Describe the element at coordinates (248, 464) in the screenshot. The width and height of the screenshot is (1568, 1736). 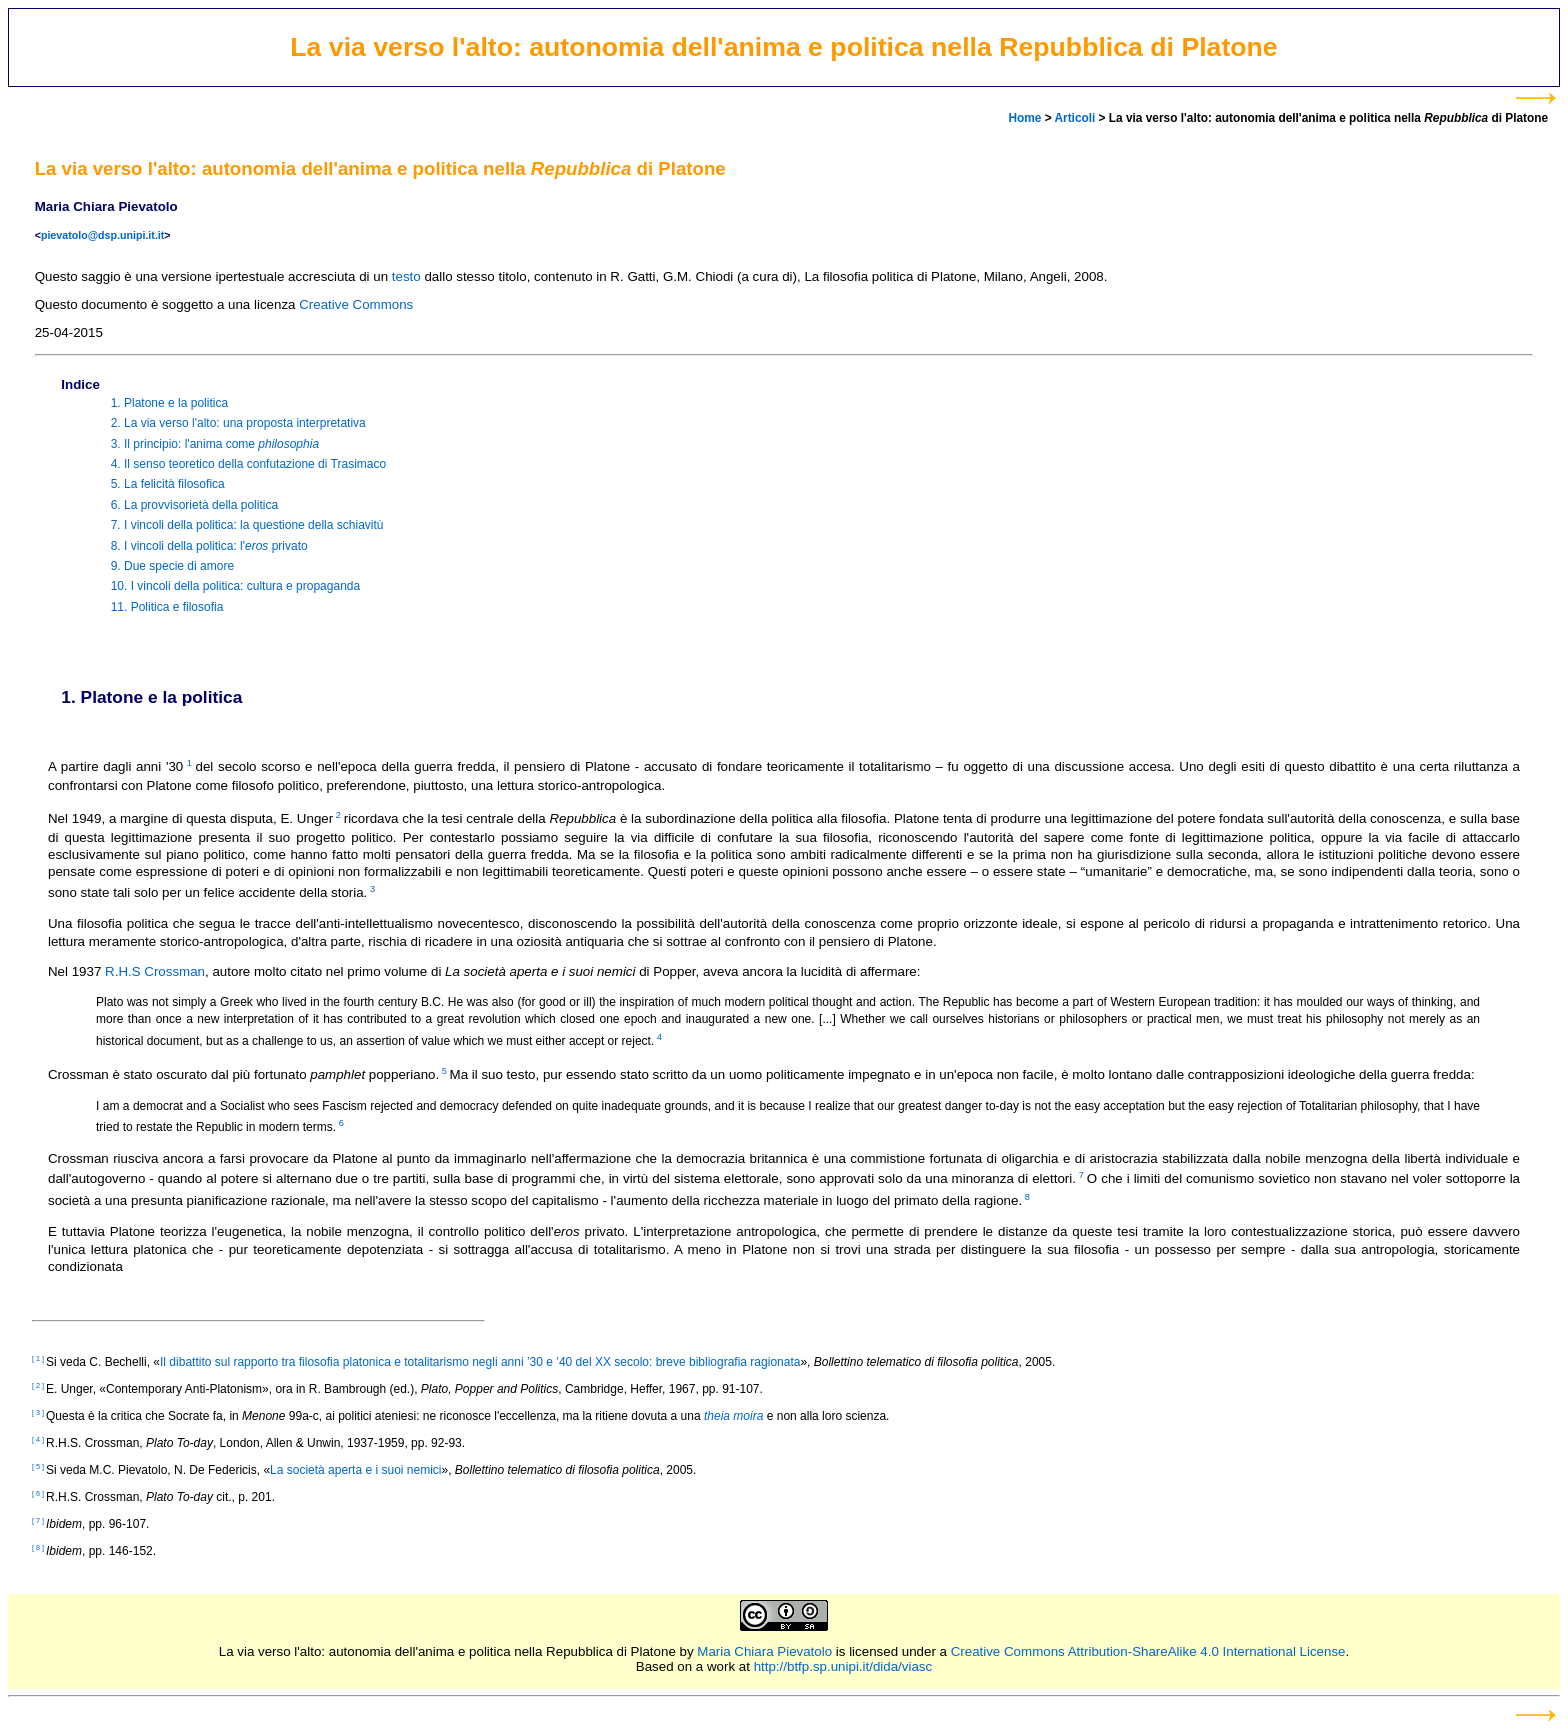
I see `4. Il senso teoretico della confutazione di Trasimaco` at that location.